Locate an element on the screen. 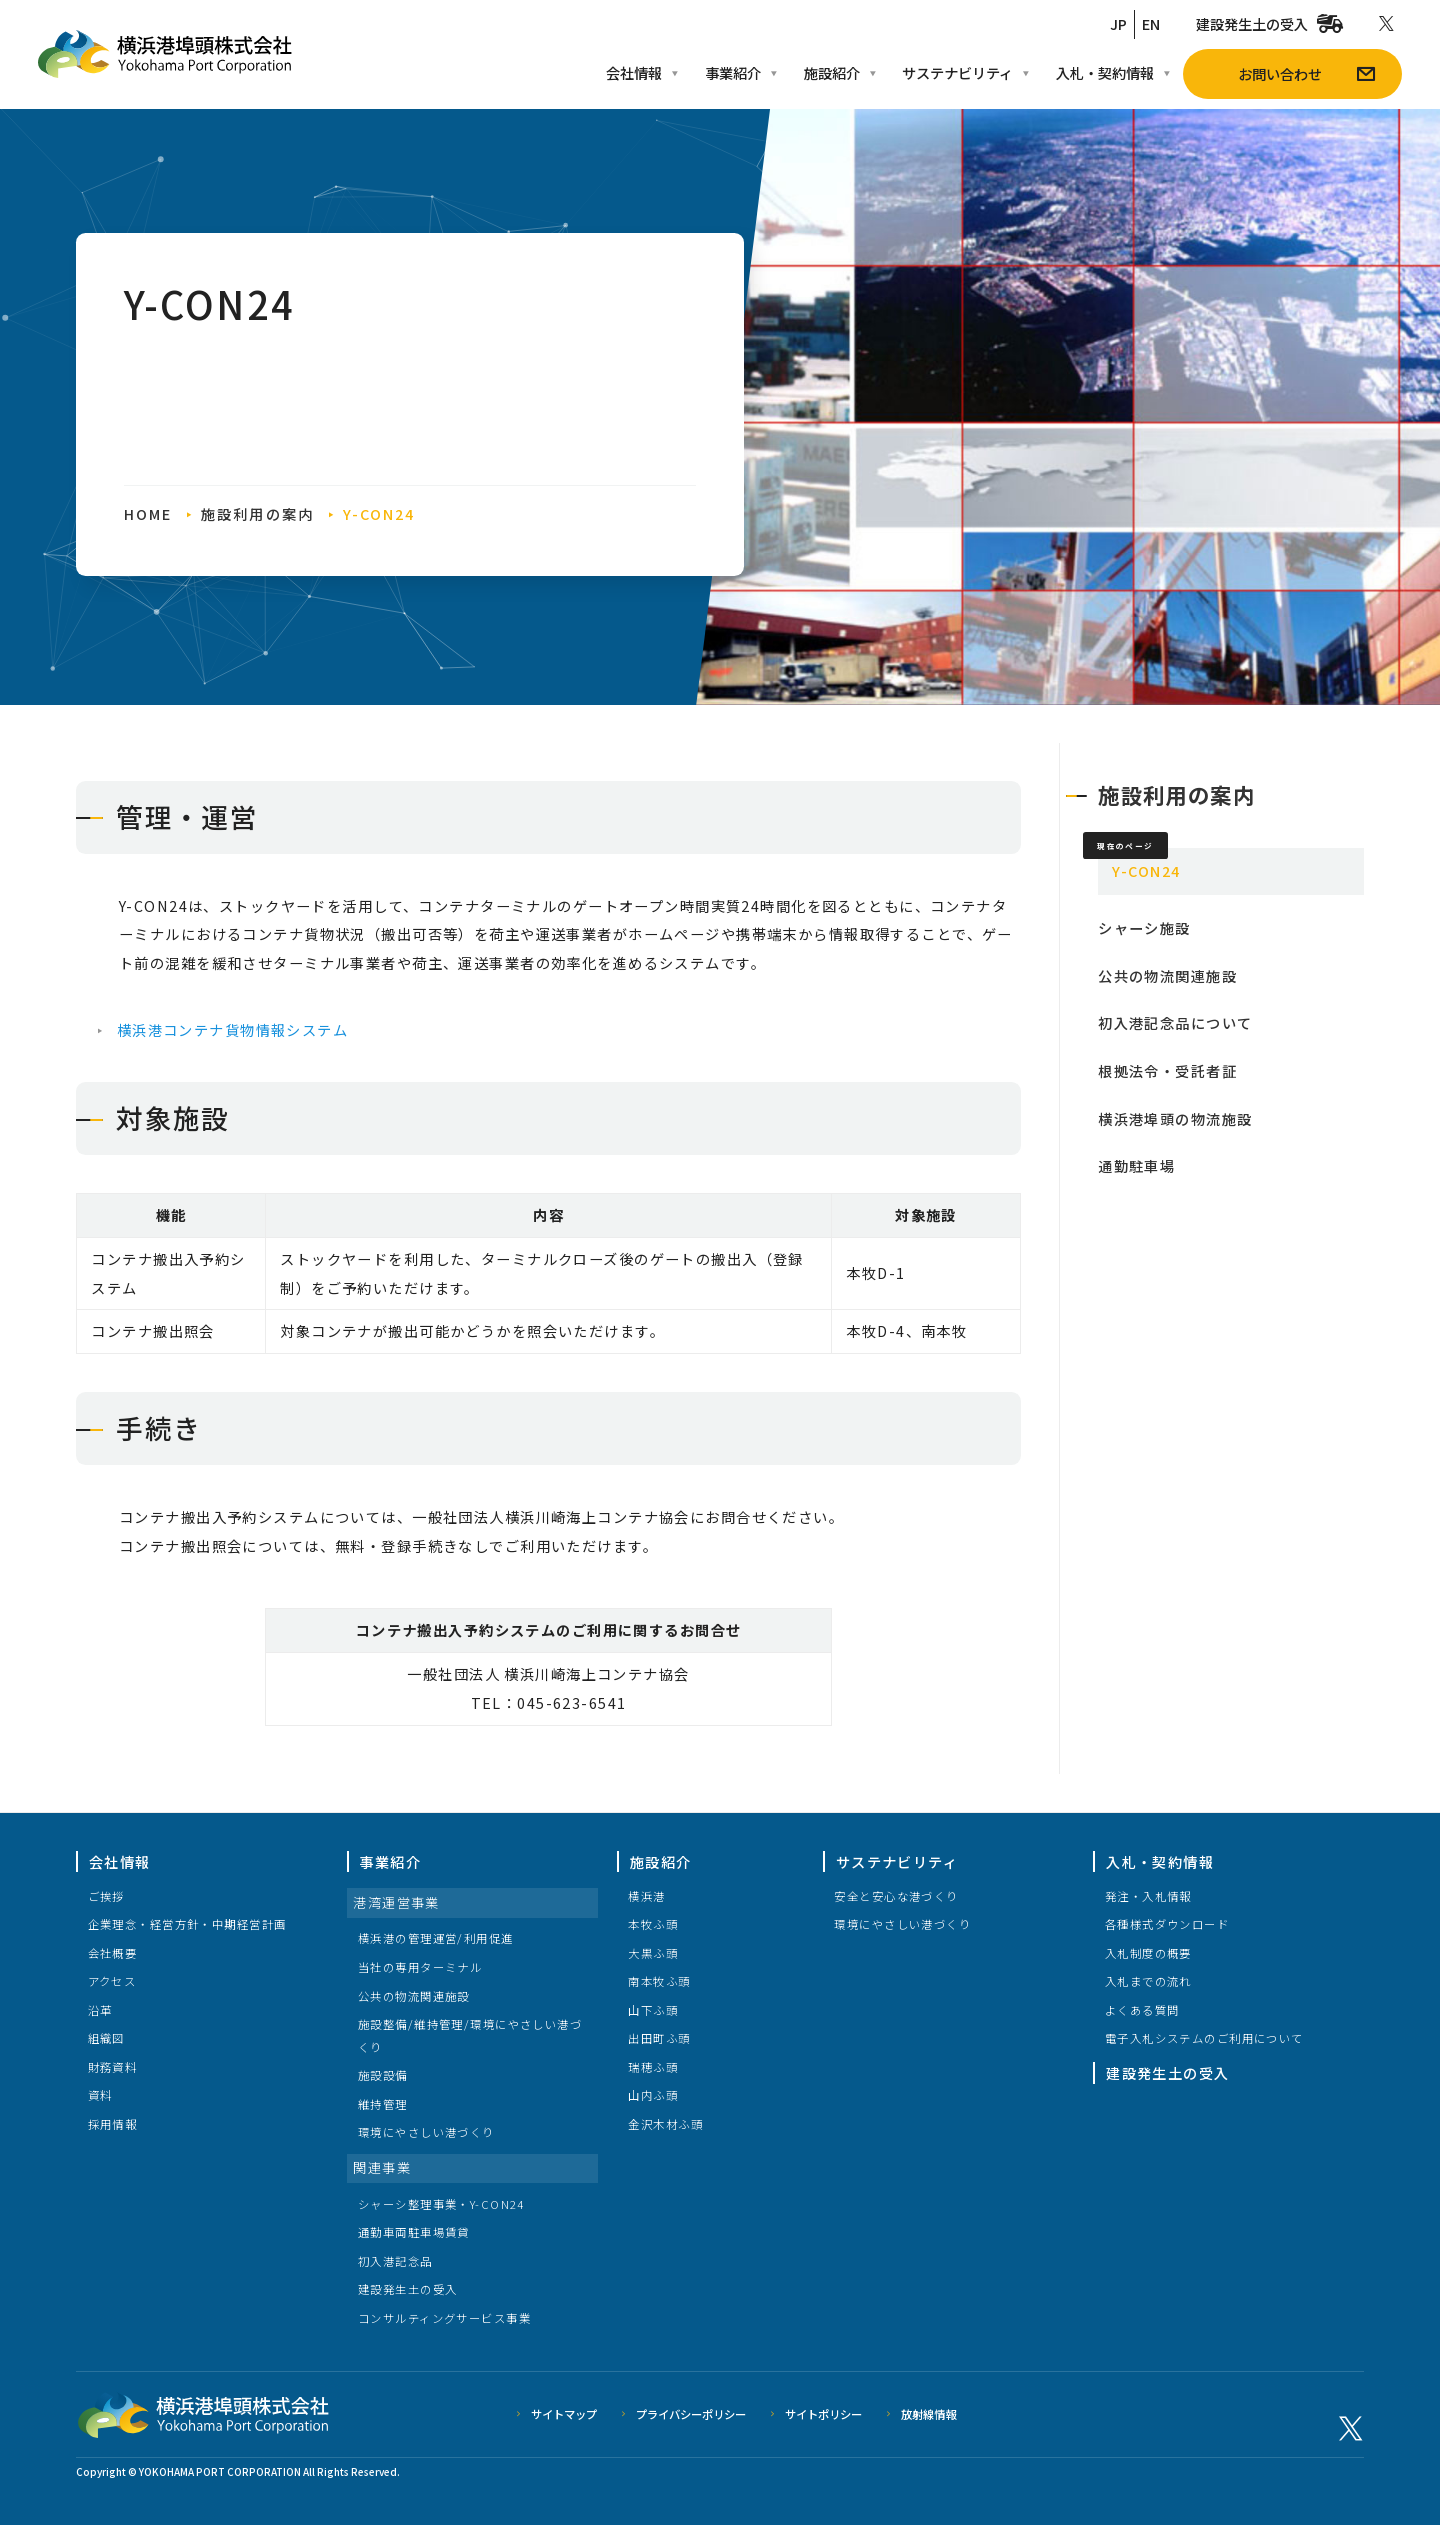  当社の専用ターミナル is located at coordinates (420, 1967).